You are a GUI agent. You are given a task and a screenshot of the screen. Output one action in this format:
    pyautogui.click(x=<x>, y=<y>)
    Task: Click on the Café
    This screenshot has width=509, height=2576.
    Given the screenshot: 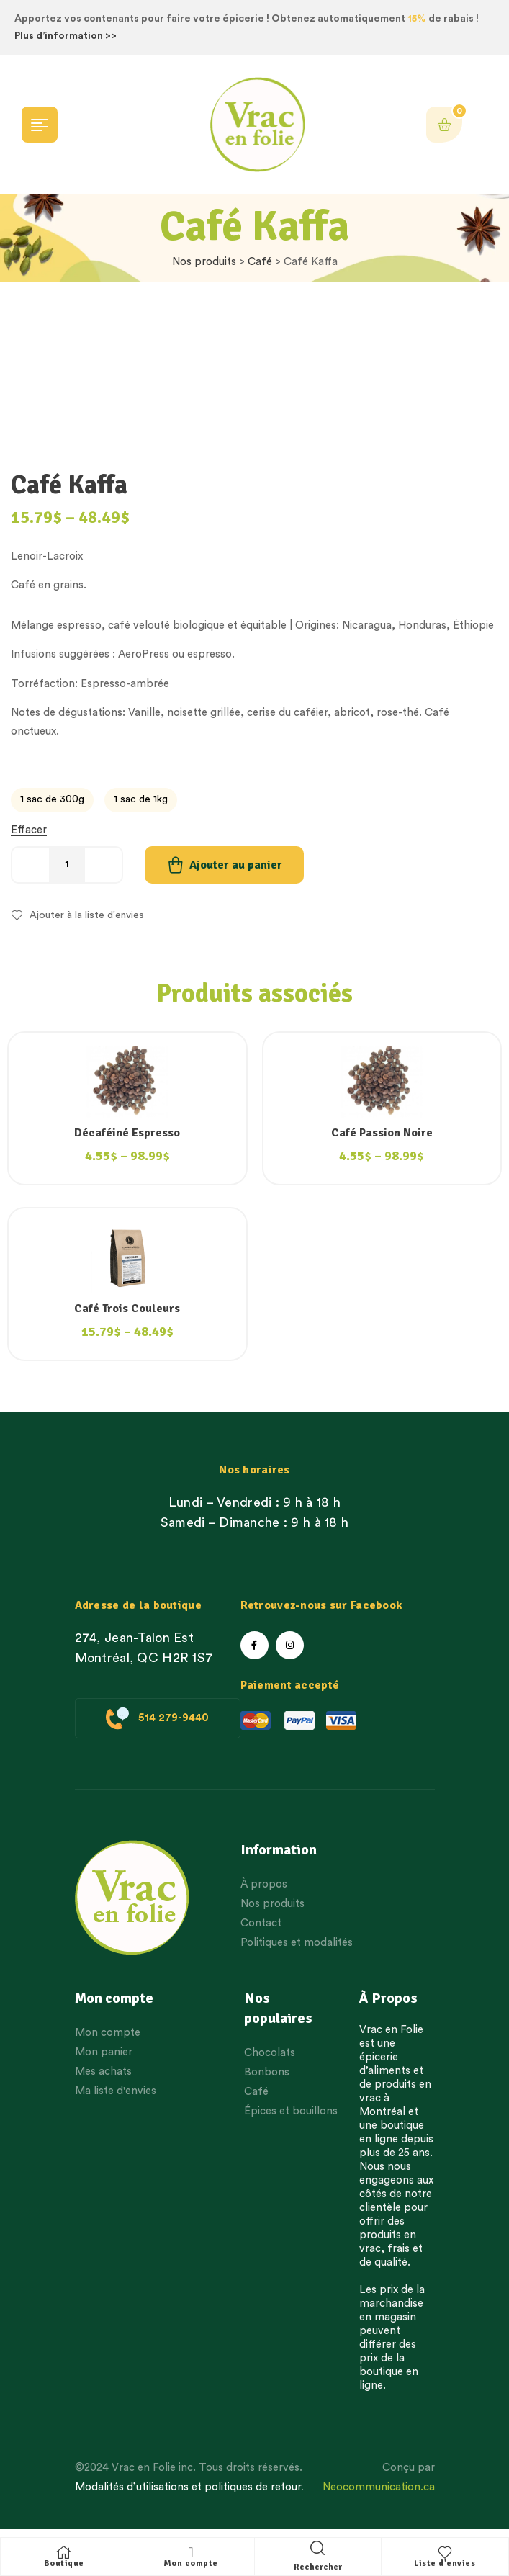 What is the action you would take?
    pyautogui.click(x=260, y=261)
    